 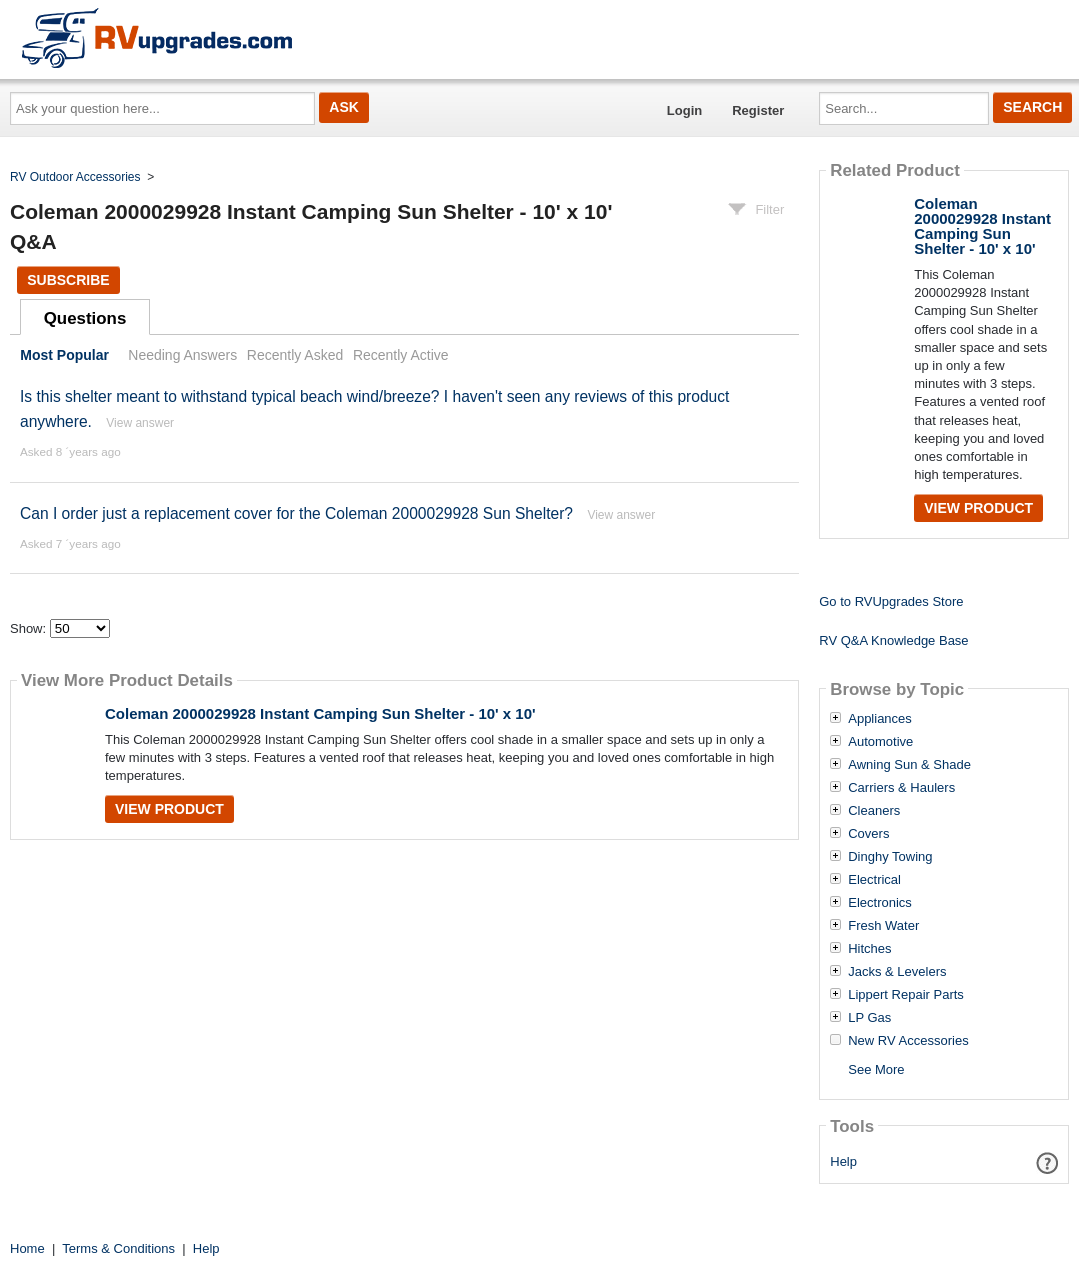 What do you see at coordinates (874, 880) in the screenshot?
I see `Electrical` at bounding box center [874, 880].